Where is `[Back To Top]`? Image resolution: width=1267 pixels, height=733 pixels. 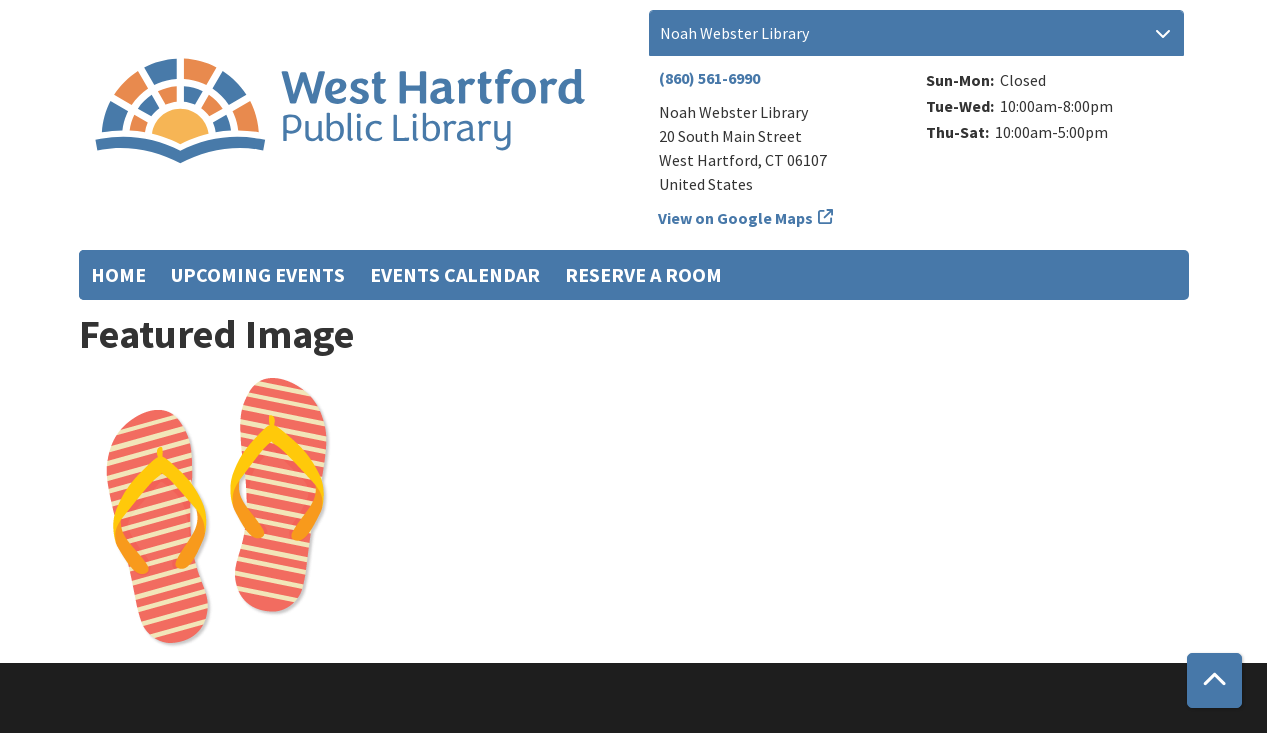 [Back To Top] is located at coordinates (1214, 680).